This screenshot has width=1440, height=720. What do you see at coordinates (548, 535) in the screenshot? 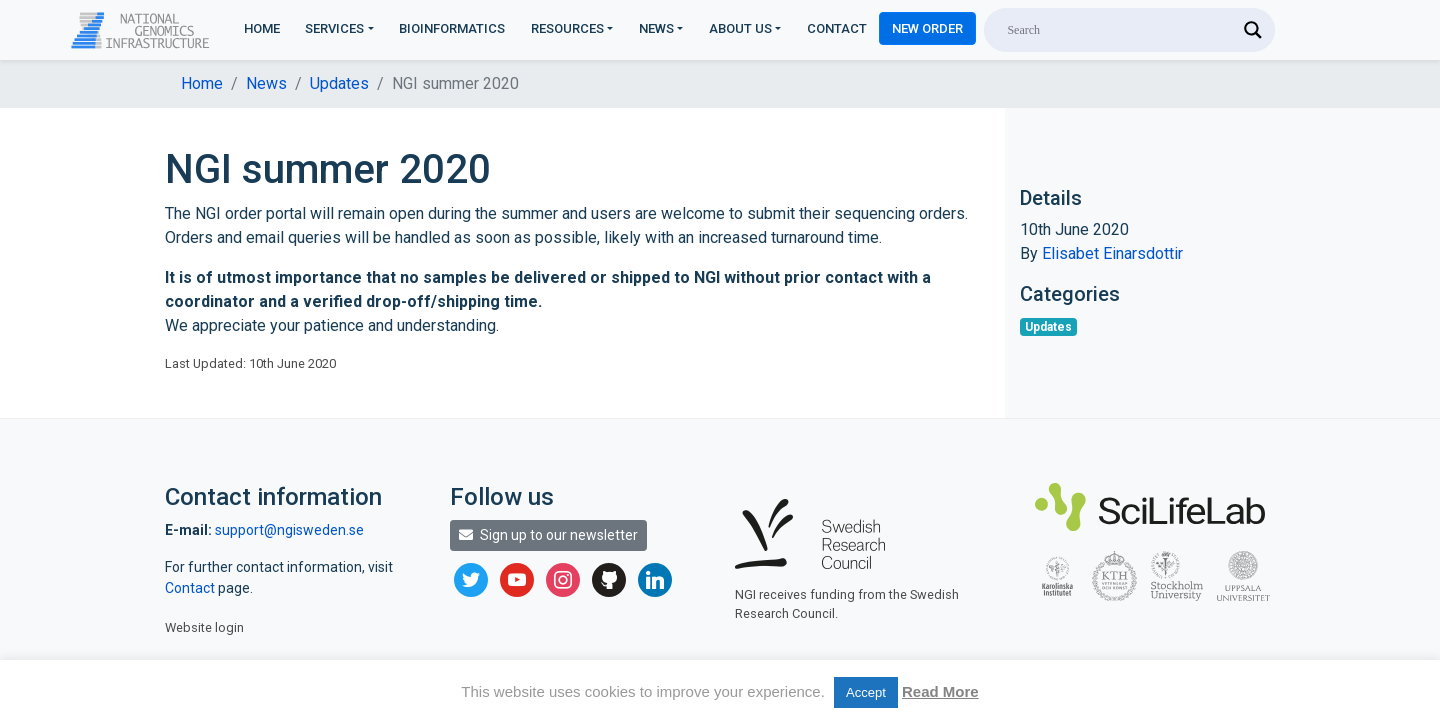
I see `Sign up to our newsletter` at bounding box center [548, 535].